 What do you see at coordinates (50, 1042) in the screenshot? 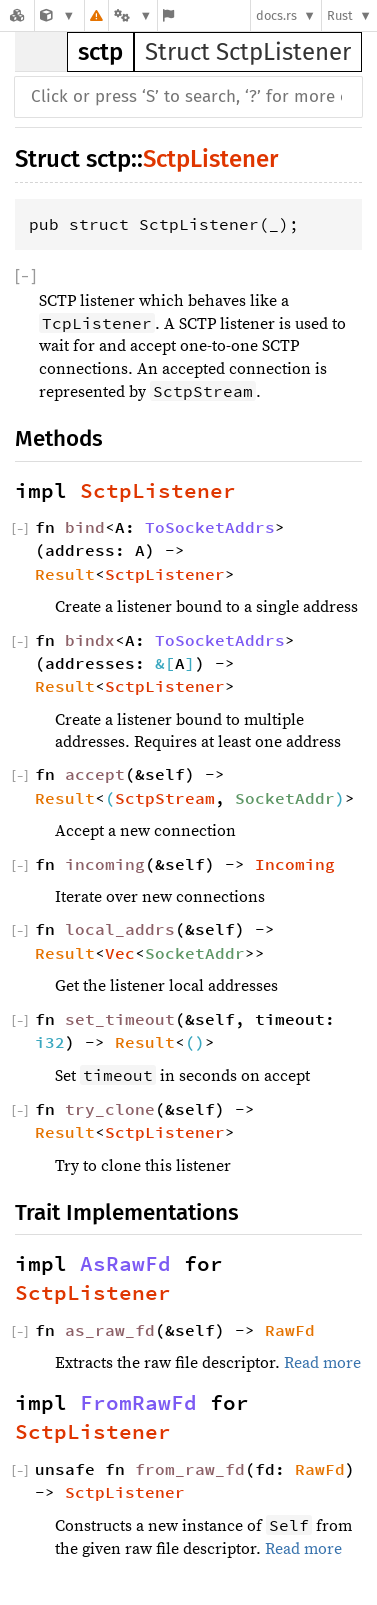
I see `i32` at bounding box center [50, 1042].